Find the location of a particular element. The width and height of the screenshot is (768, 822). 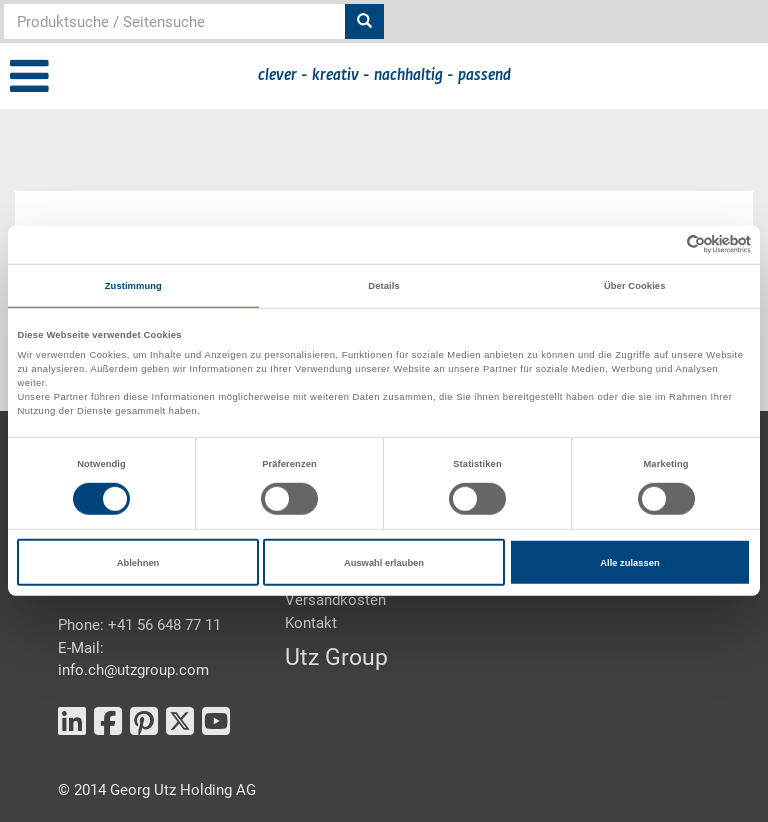

Auswahl erlauben is located at coordinates (384, 562).